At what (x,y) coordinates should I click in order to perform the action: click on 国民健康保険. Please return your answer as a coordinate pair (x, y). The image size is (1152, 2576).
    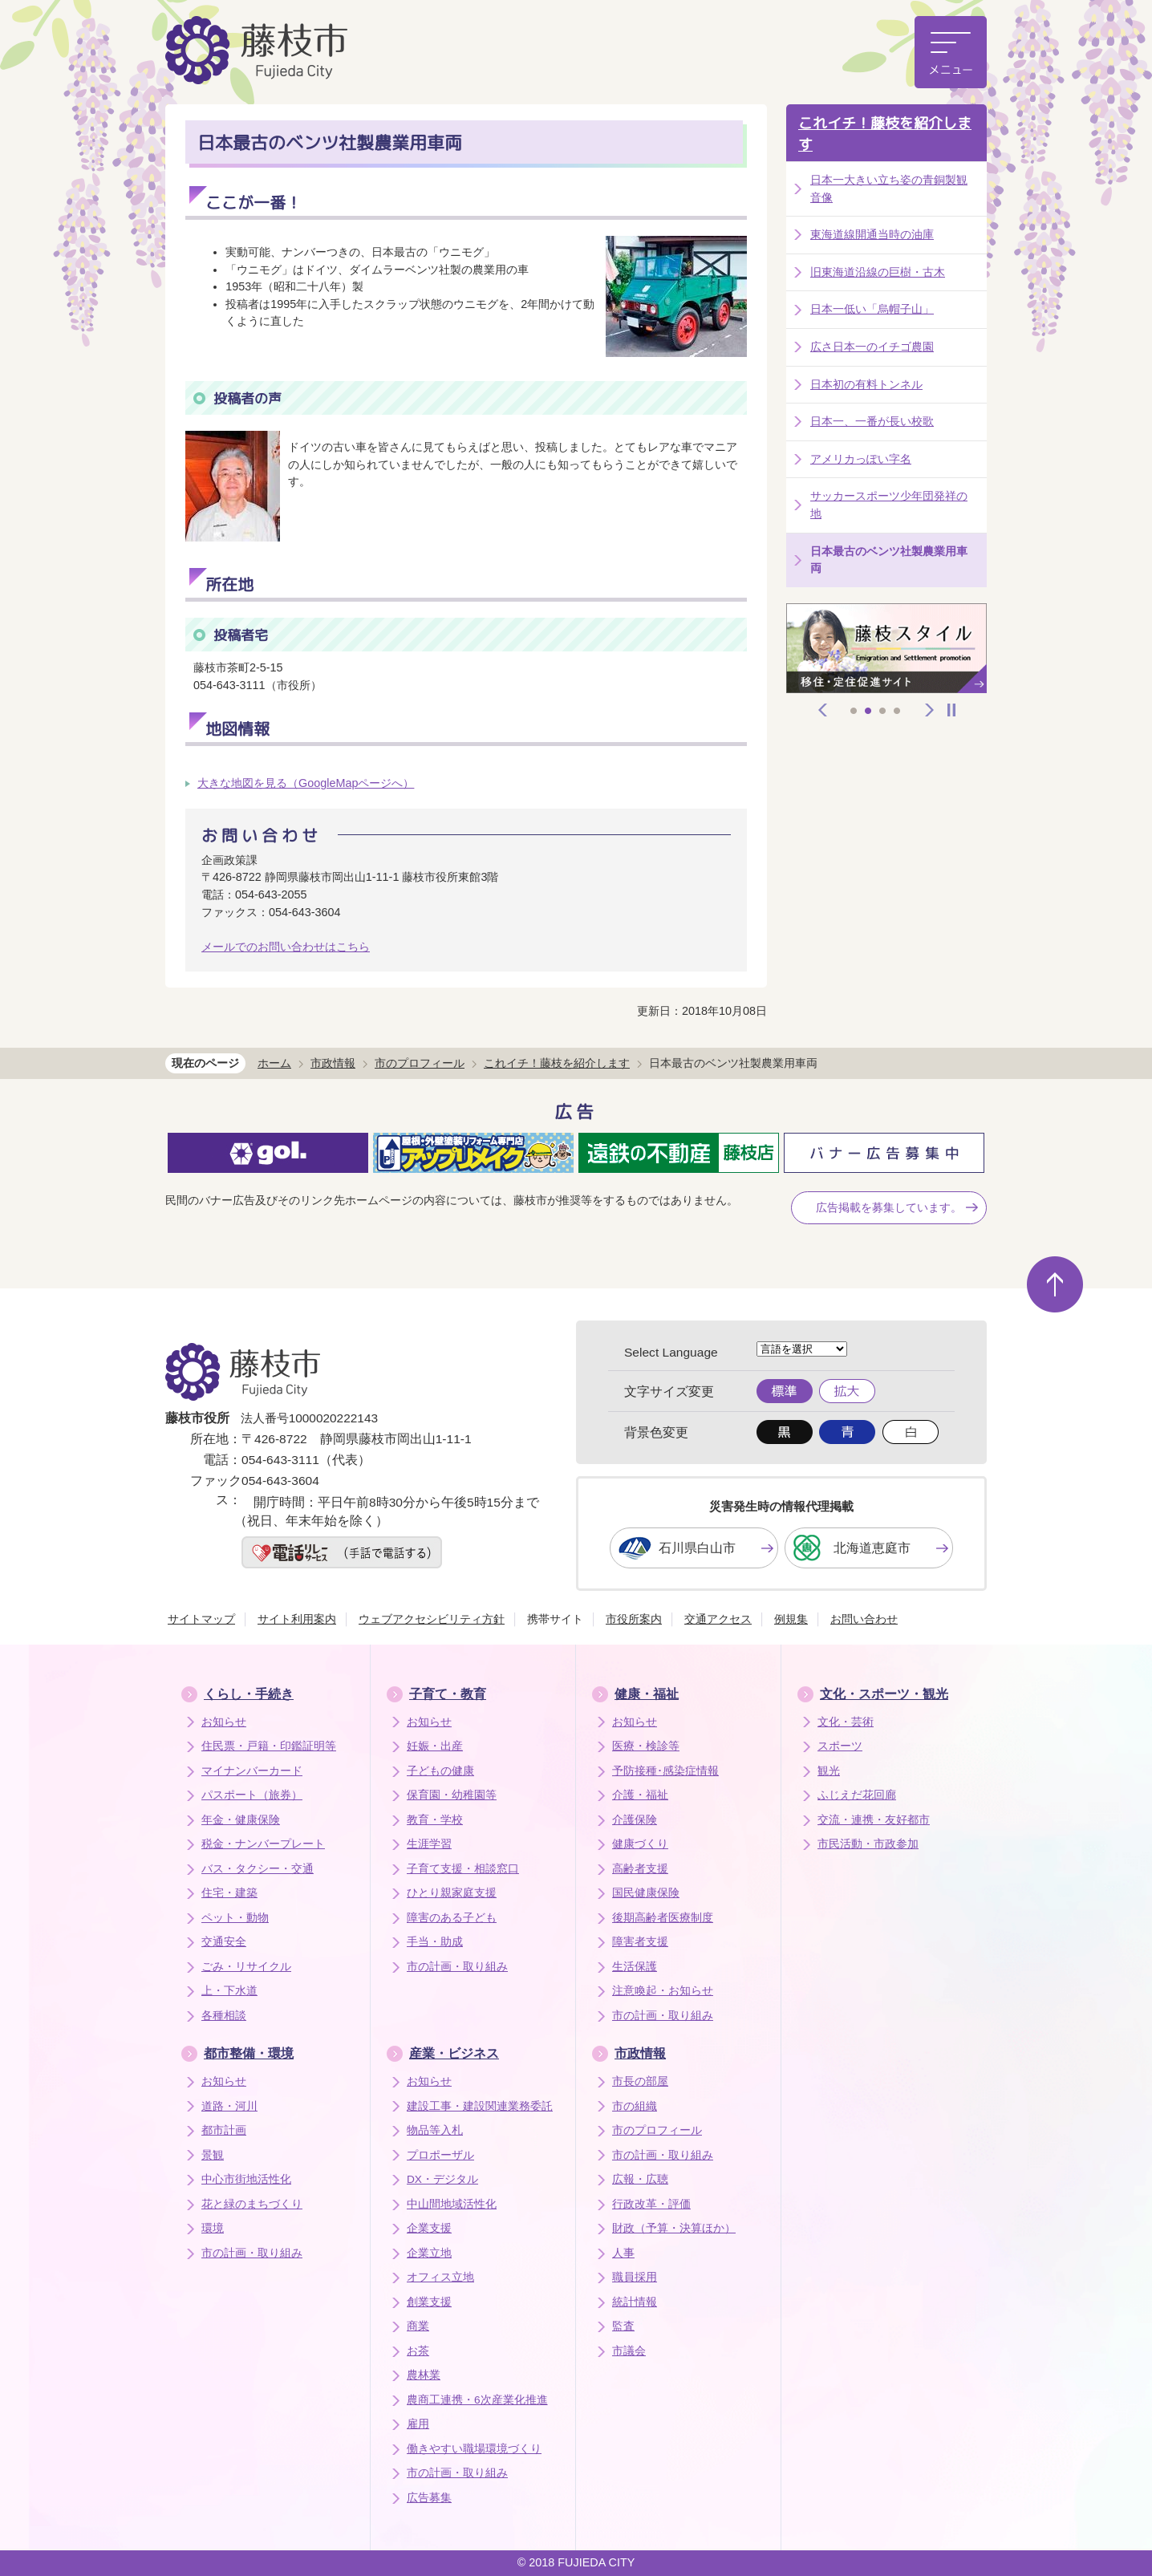
    Looking at the image, I should click on (645, 1893).